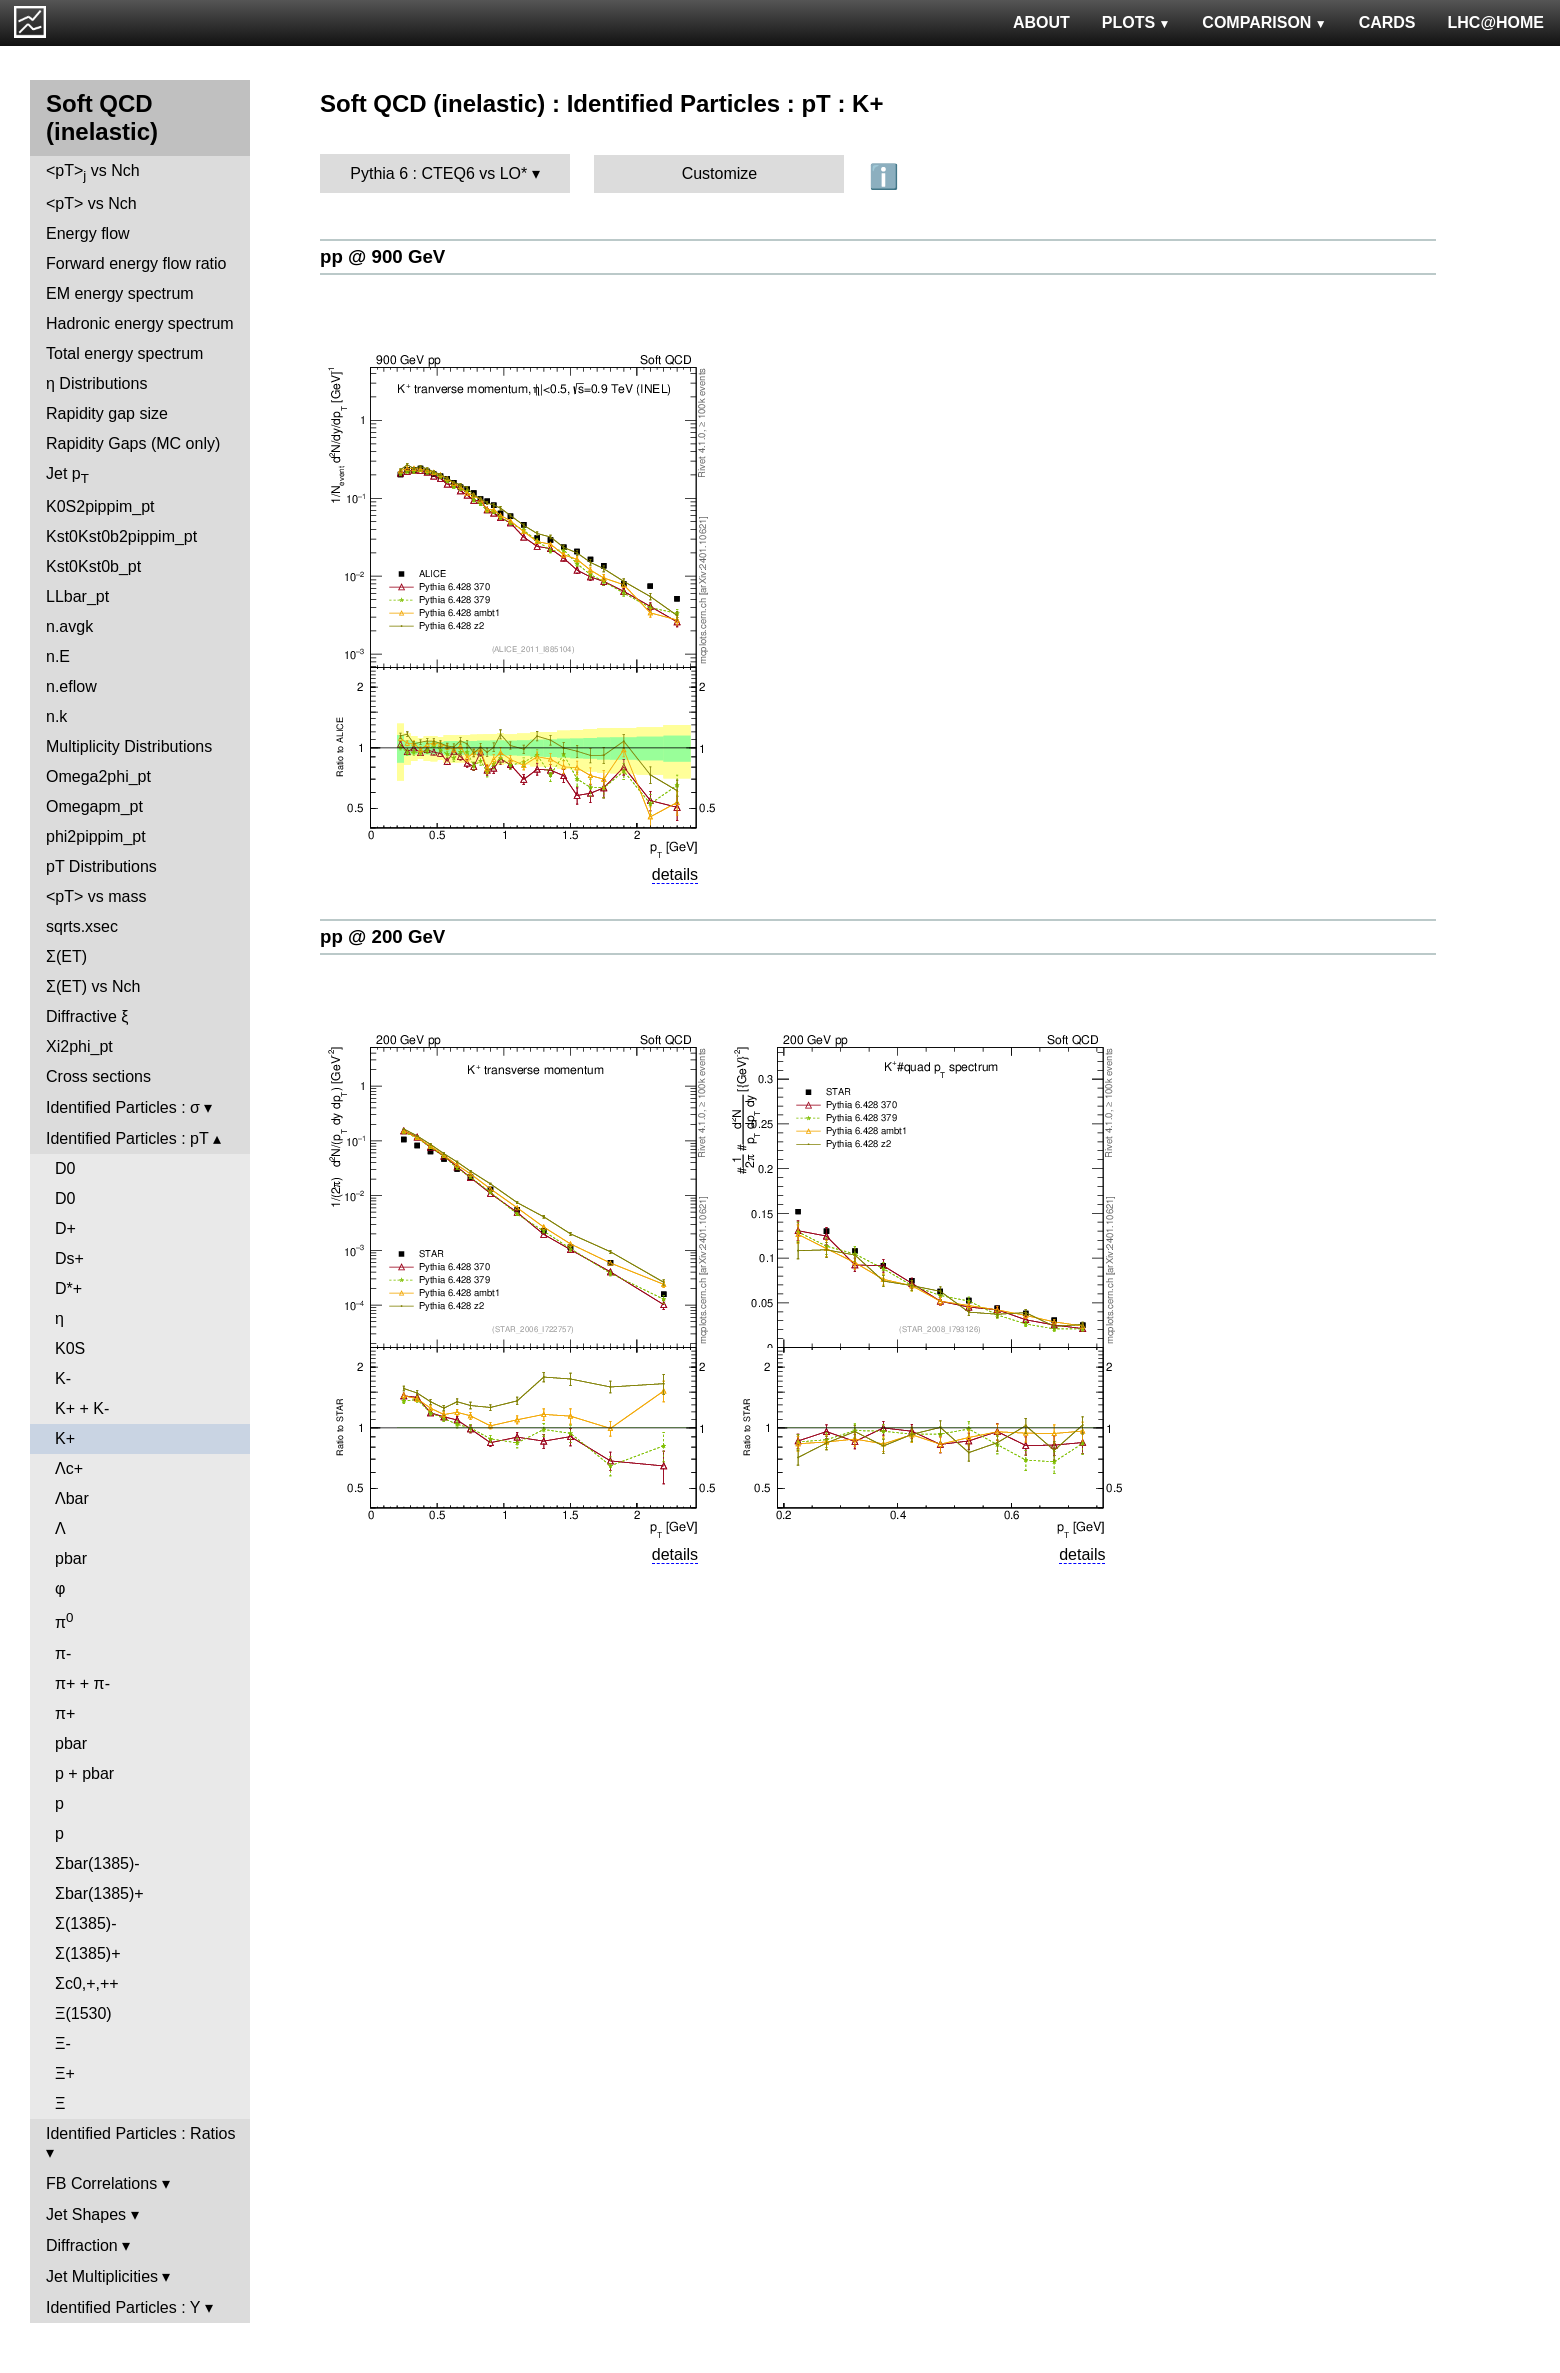 The image size is (1560, 2373). What do you see at coordinates (72, 1498) in the screenshot?
I see `Λbar` at bounding box center [72, 1498].